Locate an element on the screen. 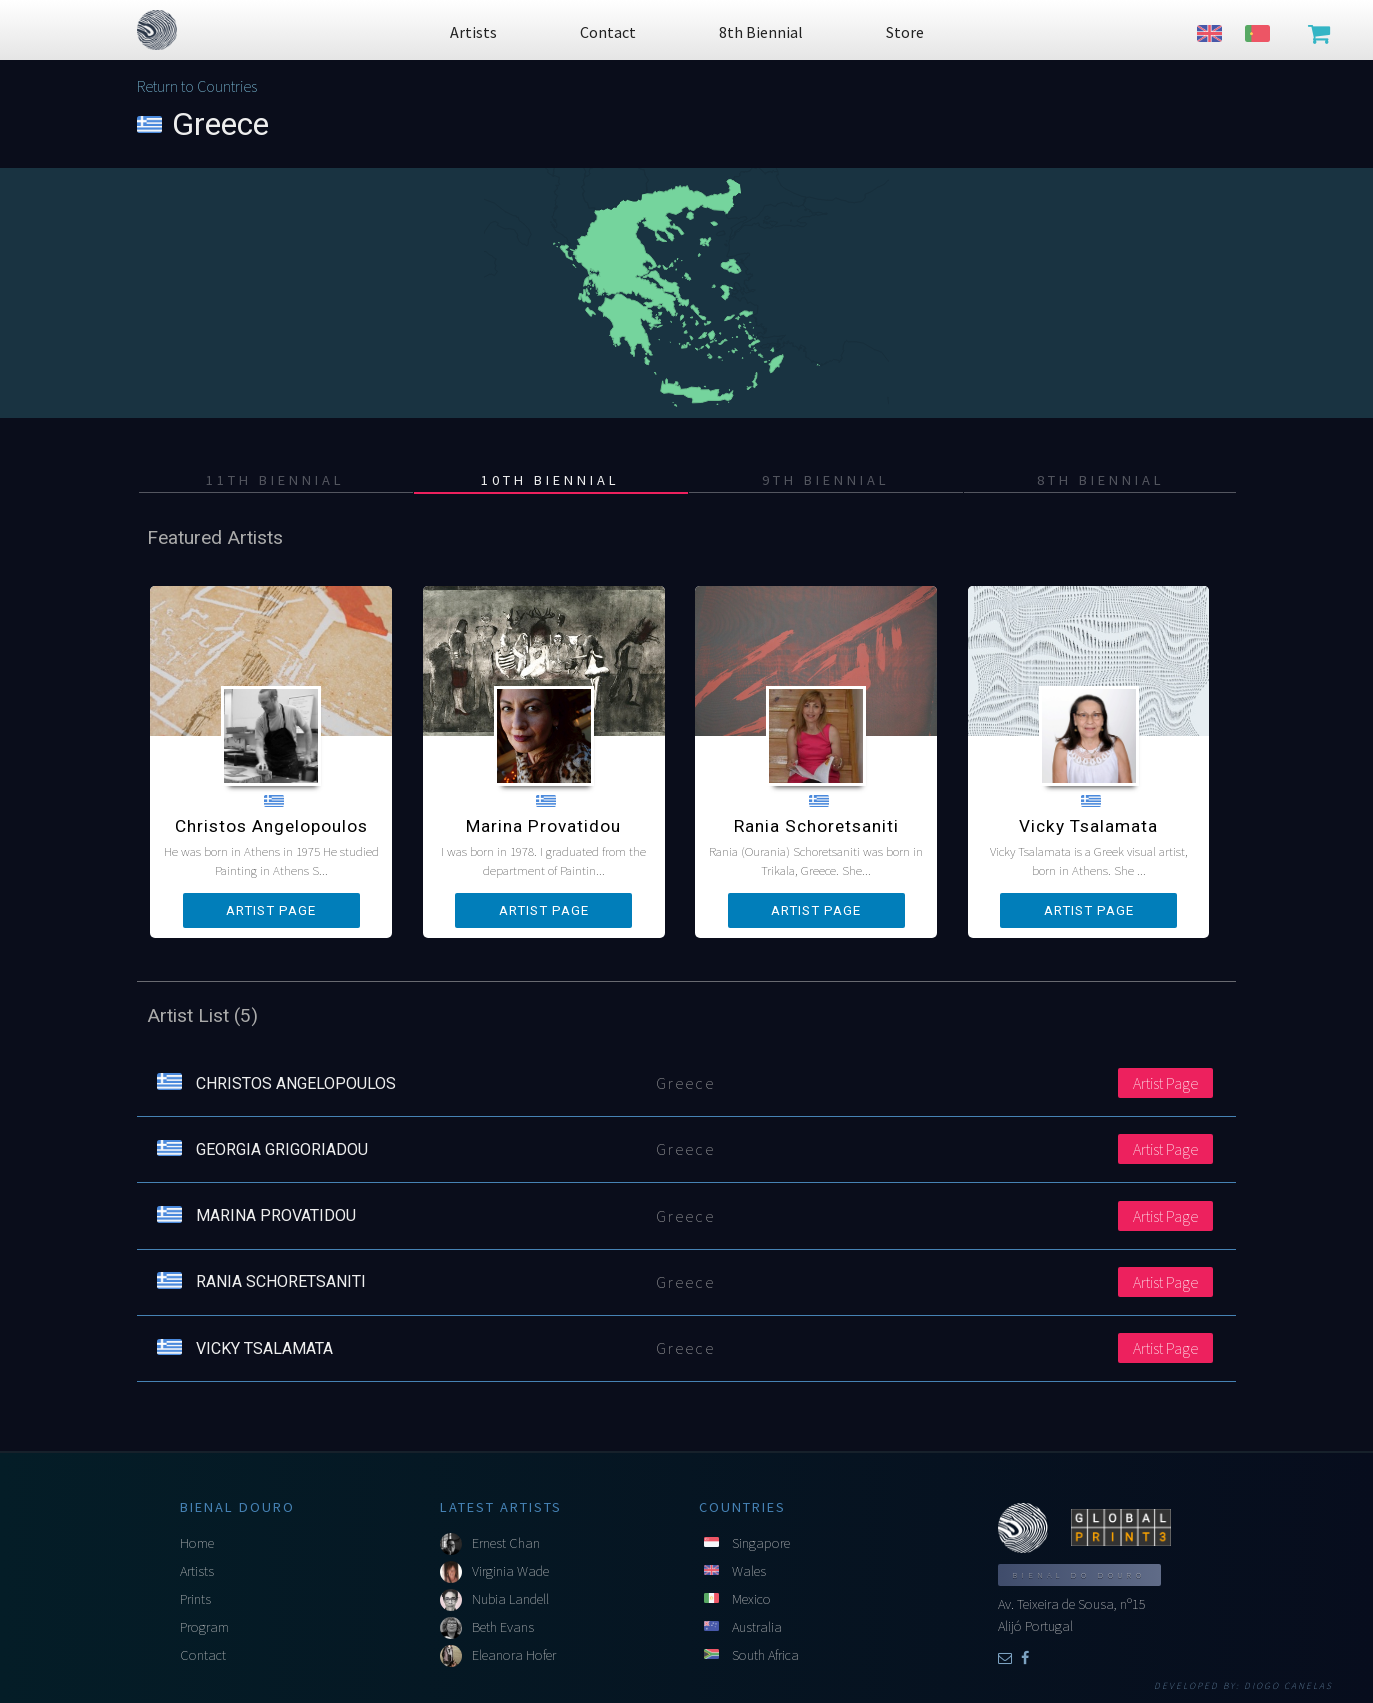 The height and width of the screenshot is (1703, 1373). Nubia Landell is located at coordinates (510, 1599).